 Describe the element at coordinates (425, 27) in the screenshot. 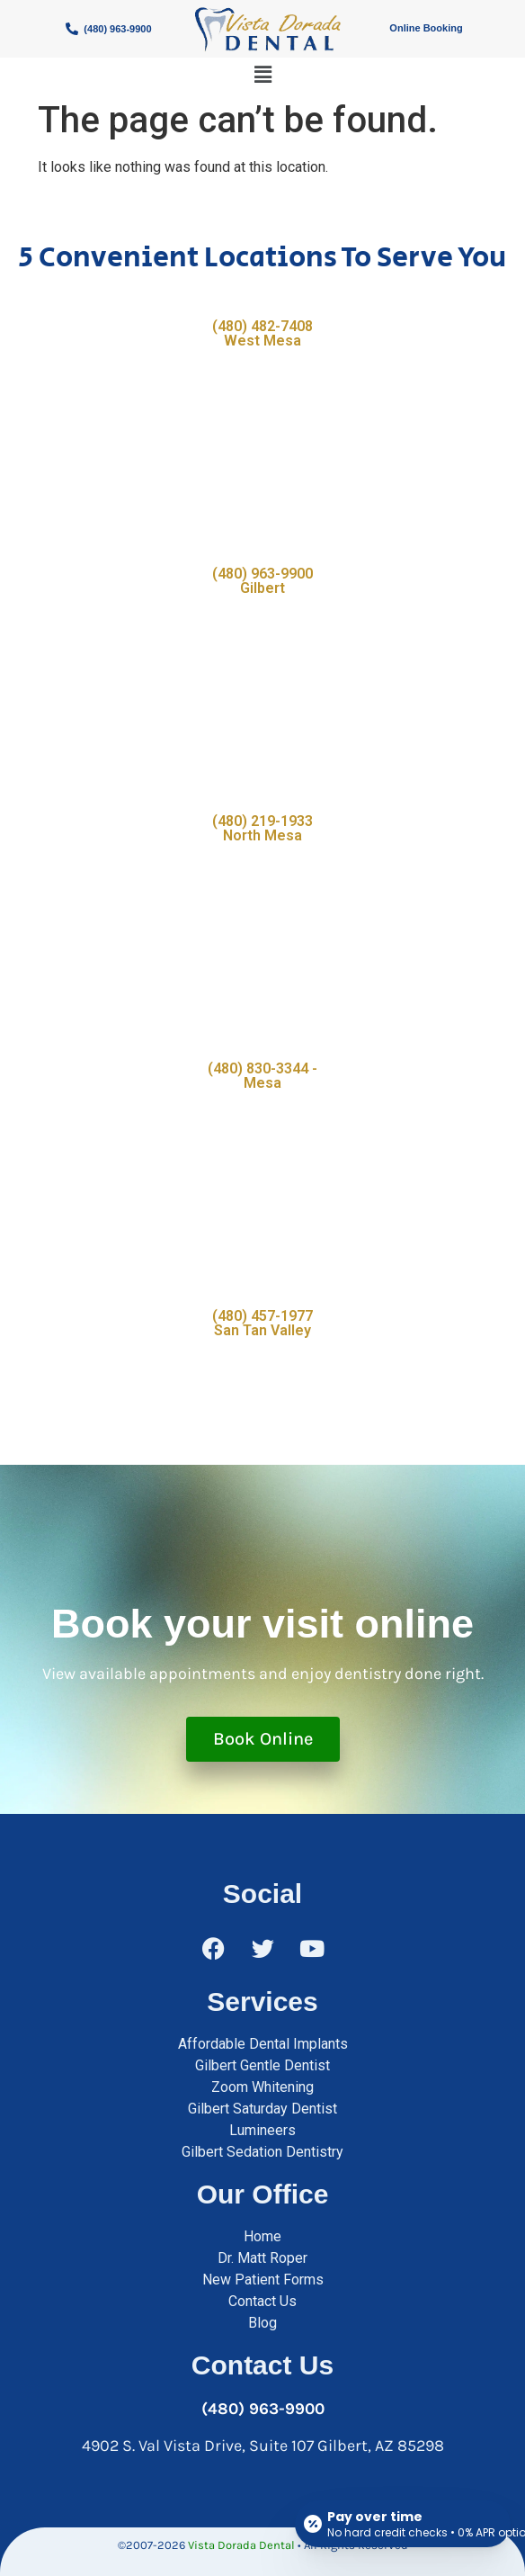

I see `Online Booking` at that location.